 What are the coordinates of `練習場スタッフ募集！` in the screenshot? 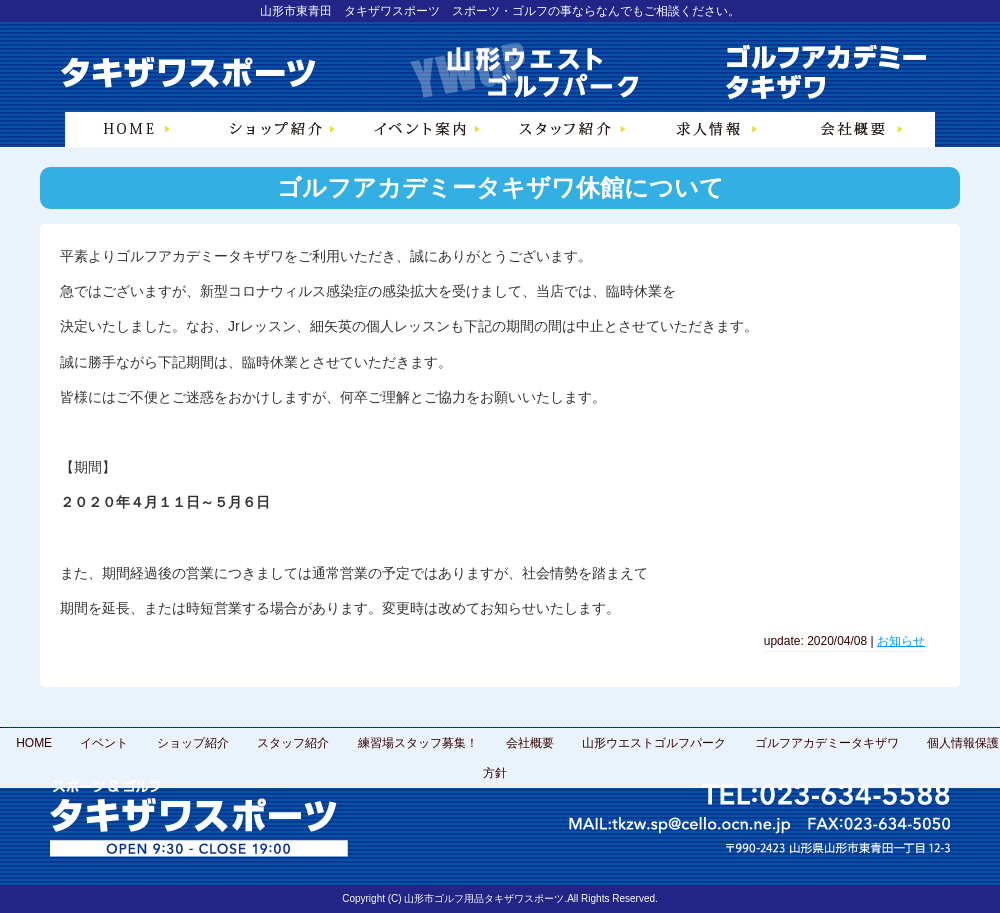 It's located at (418, 743).